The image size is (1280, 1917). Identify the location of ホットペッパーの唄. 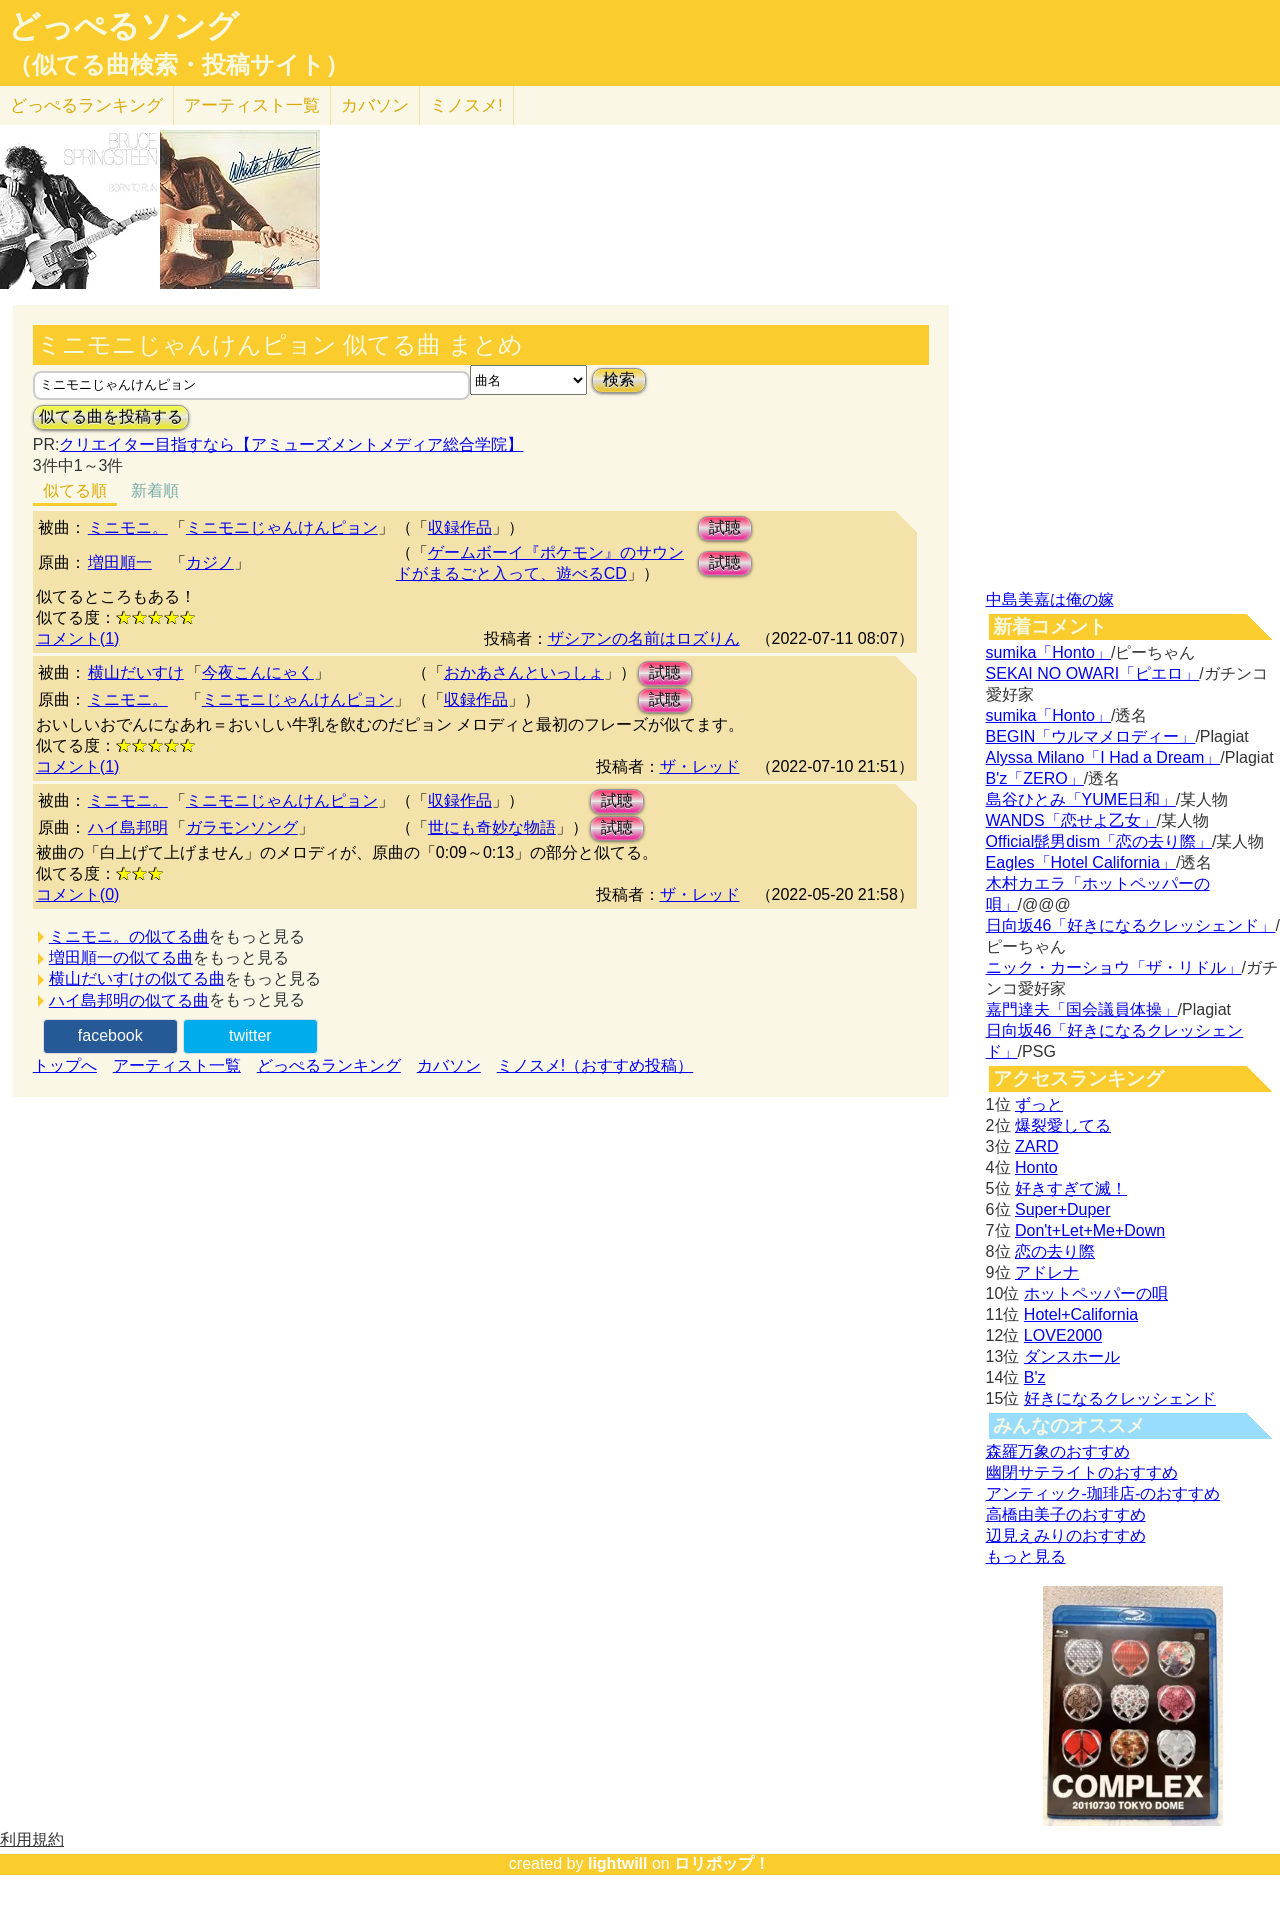
(1096, 1293).